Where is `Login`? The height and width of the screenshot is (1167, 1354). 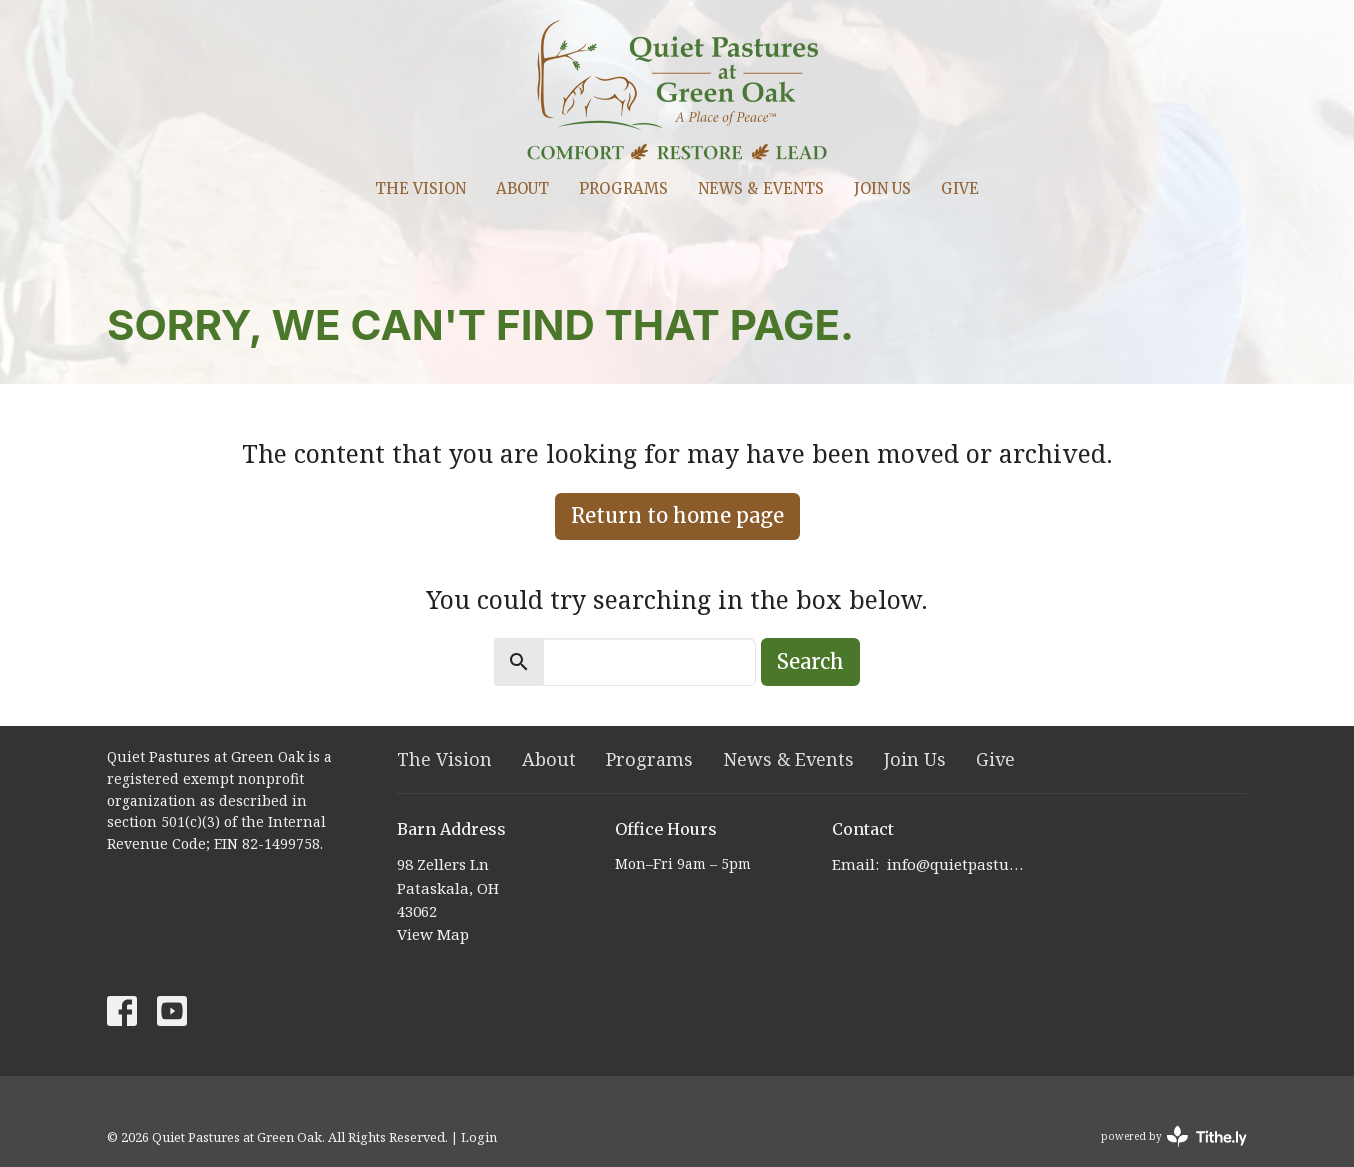 Login is located at coordinates (479, 1137).